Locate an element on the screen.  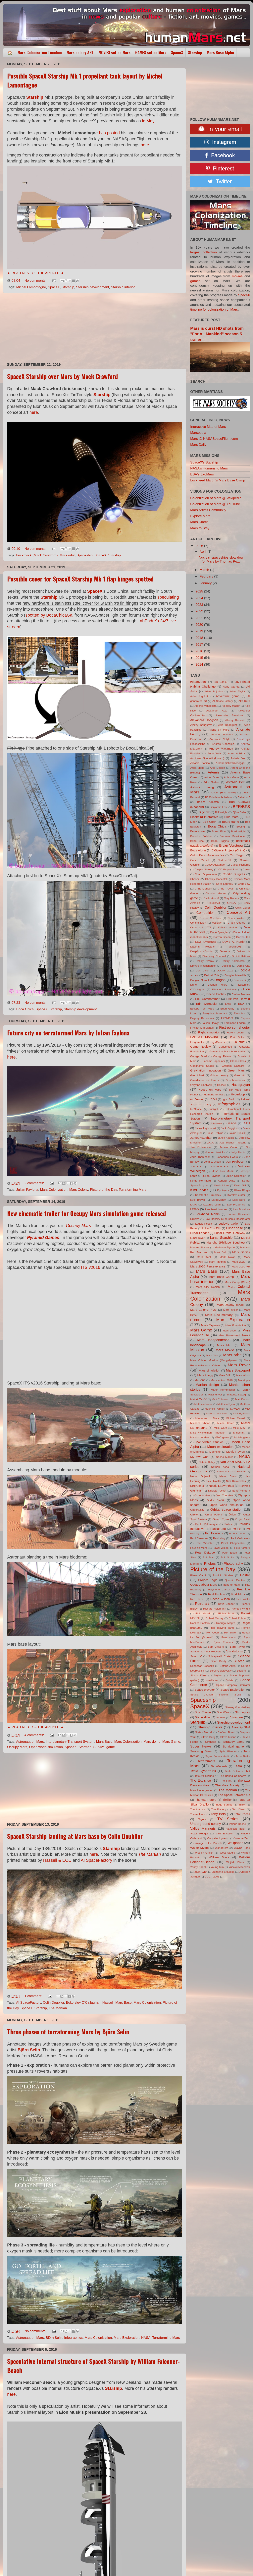
Hyperloop is located at coordinates (238, 1094).